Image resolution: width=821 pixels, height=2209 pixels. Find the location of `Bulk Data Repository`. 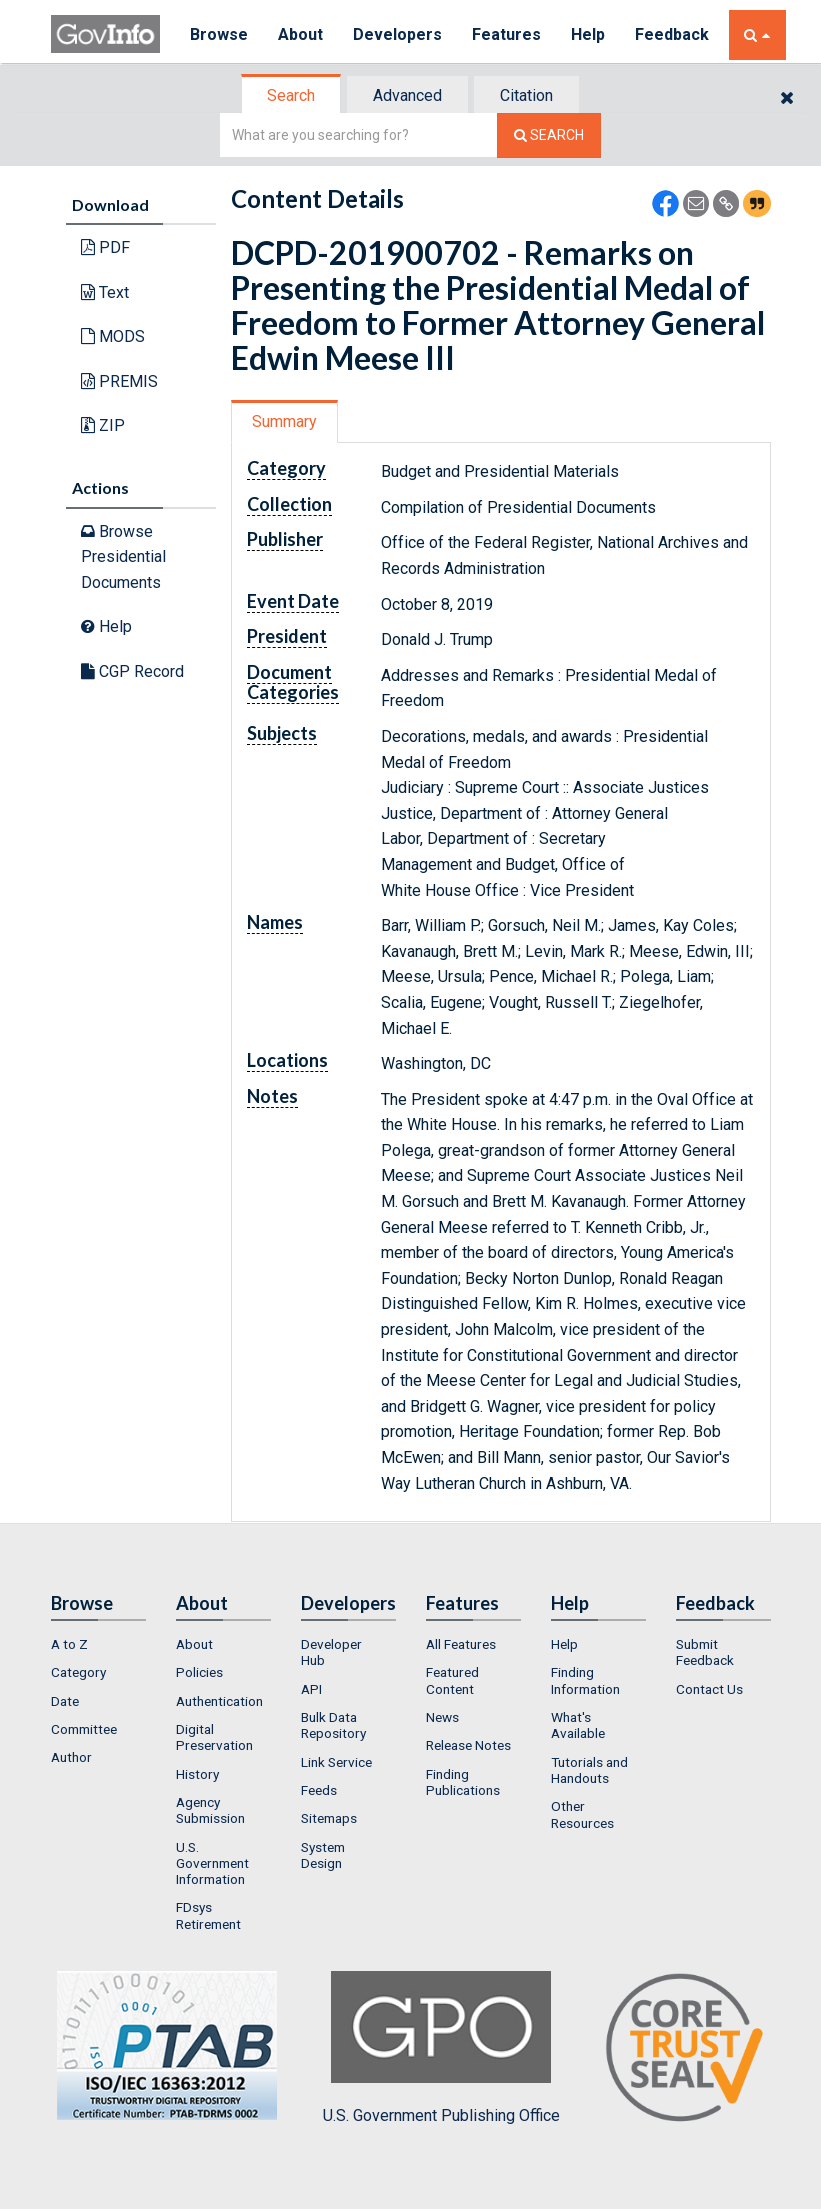

Bulk Data Repository is located at coordinates (333, 1725).